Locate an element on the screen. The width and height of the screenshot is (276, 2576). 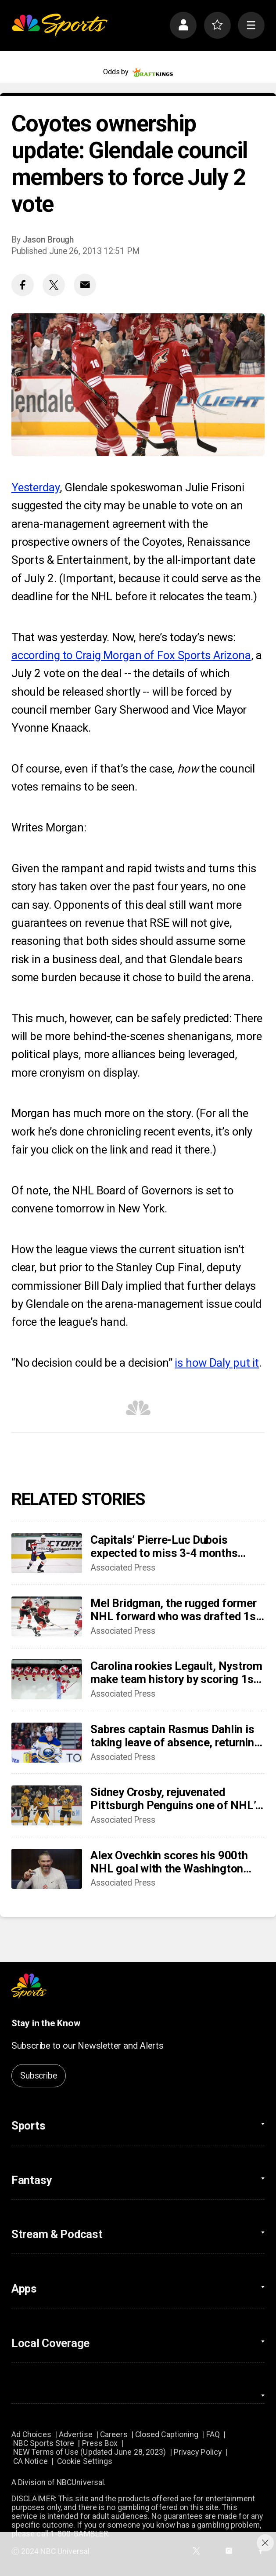
Mel Bridgman, the rugged former NHL forward who was drafted 1st overall by Flyers, dies at 70 is located at coordinates (175, 1609).